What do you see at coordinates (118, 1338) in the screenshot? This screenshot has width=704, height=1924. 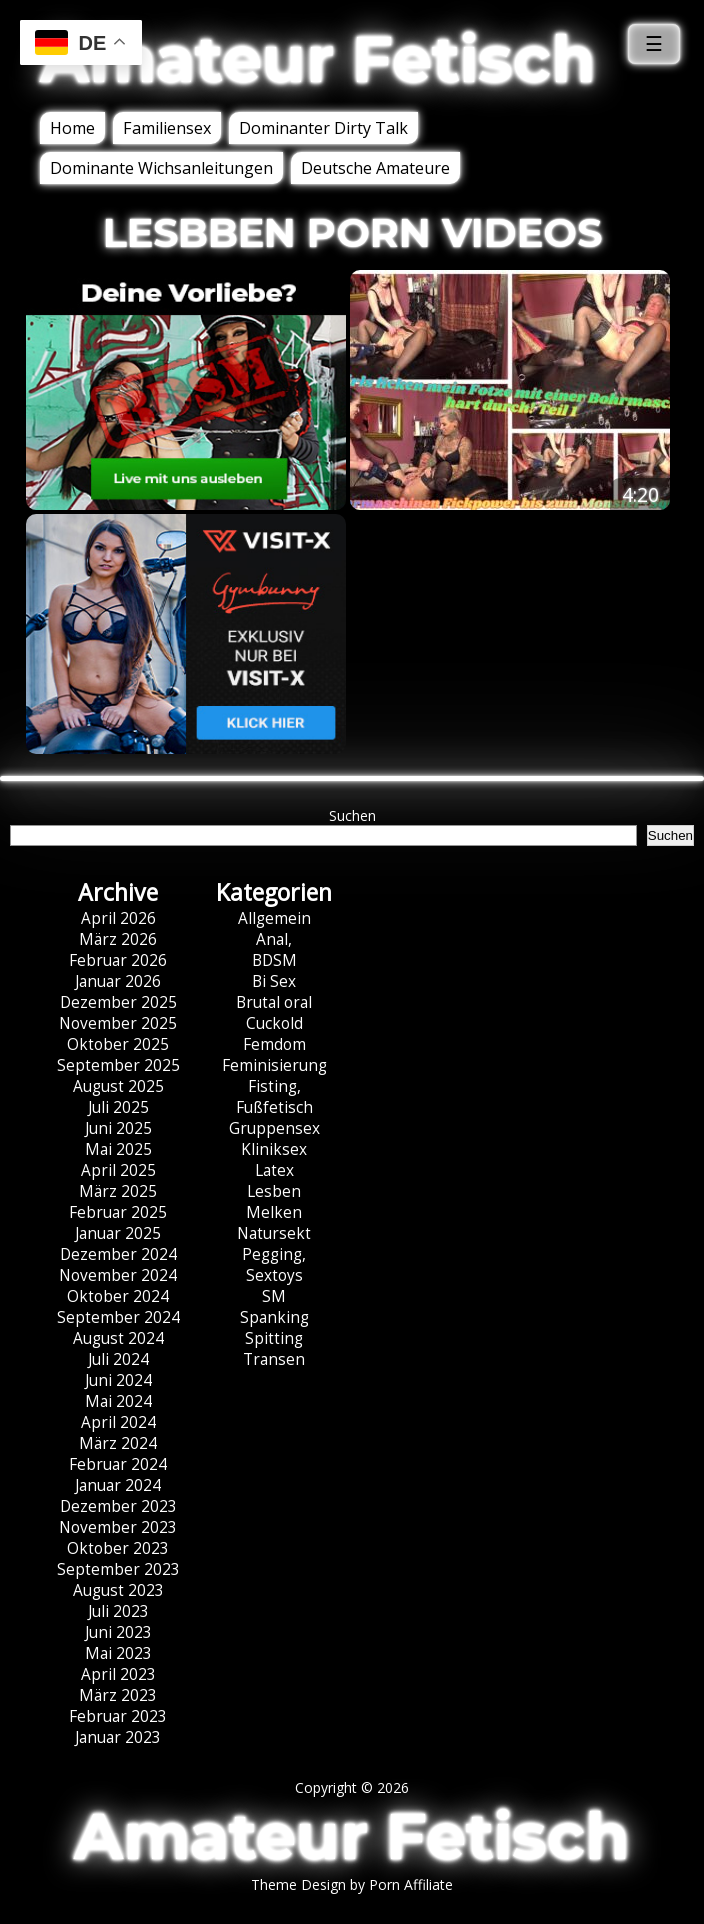 I see `August 2024` at bounding box center [118, 1338].